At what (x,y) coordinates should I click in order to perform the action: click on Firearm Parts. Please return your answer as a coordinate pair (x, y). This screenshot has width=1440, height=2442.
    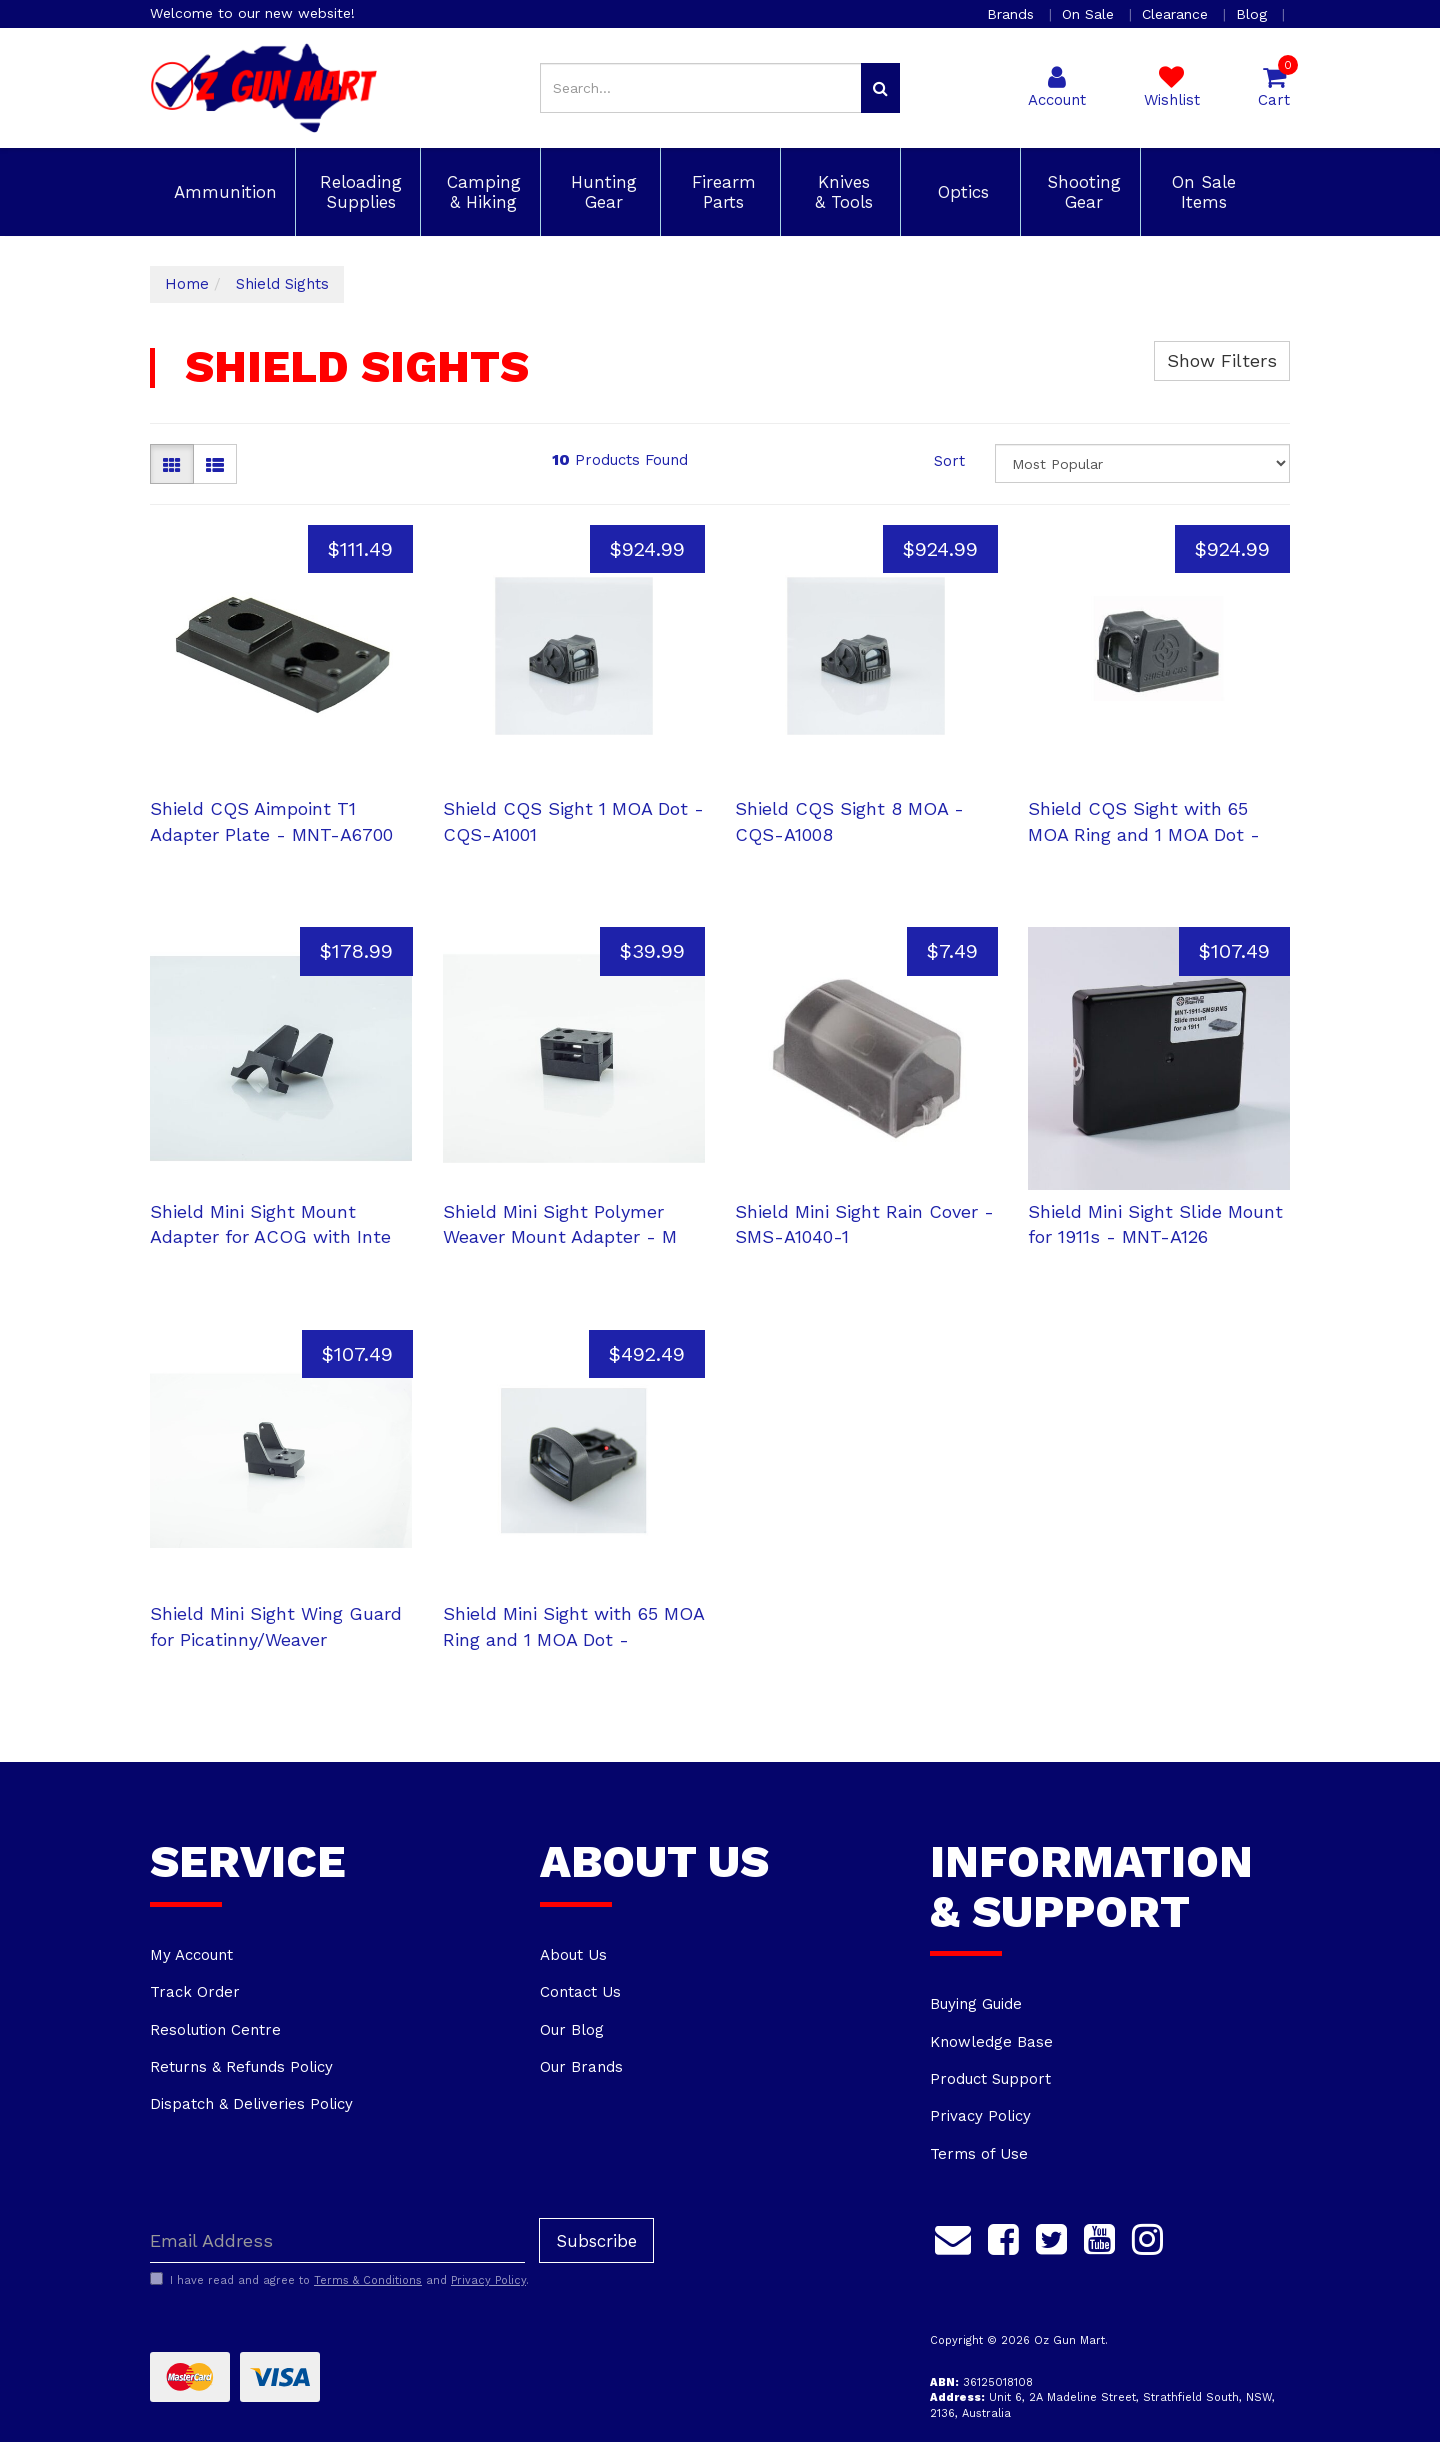
    Looking at the image, I should click on (721, 192).